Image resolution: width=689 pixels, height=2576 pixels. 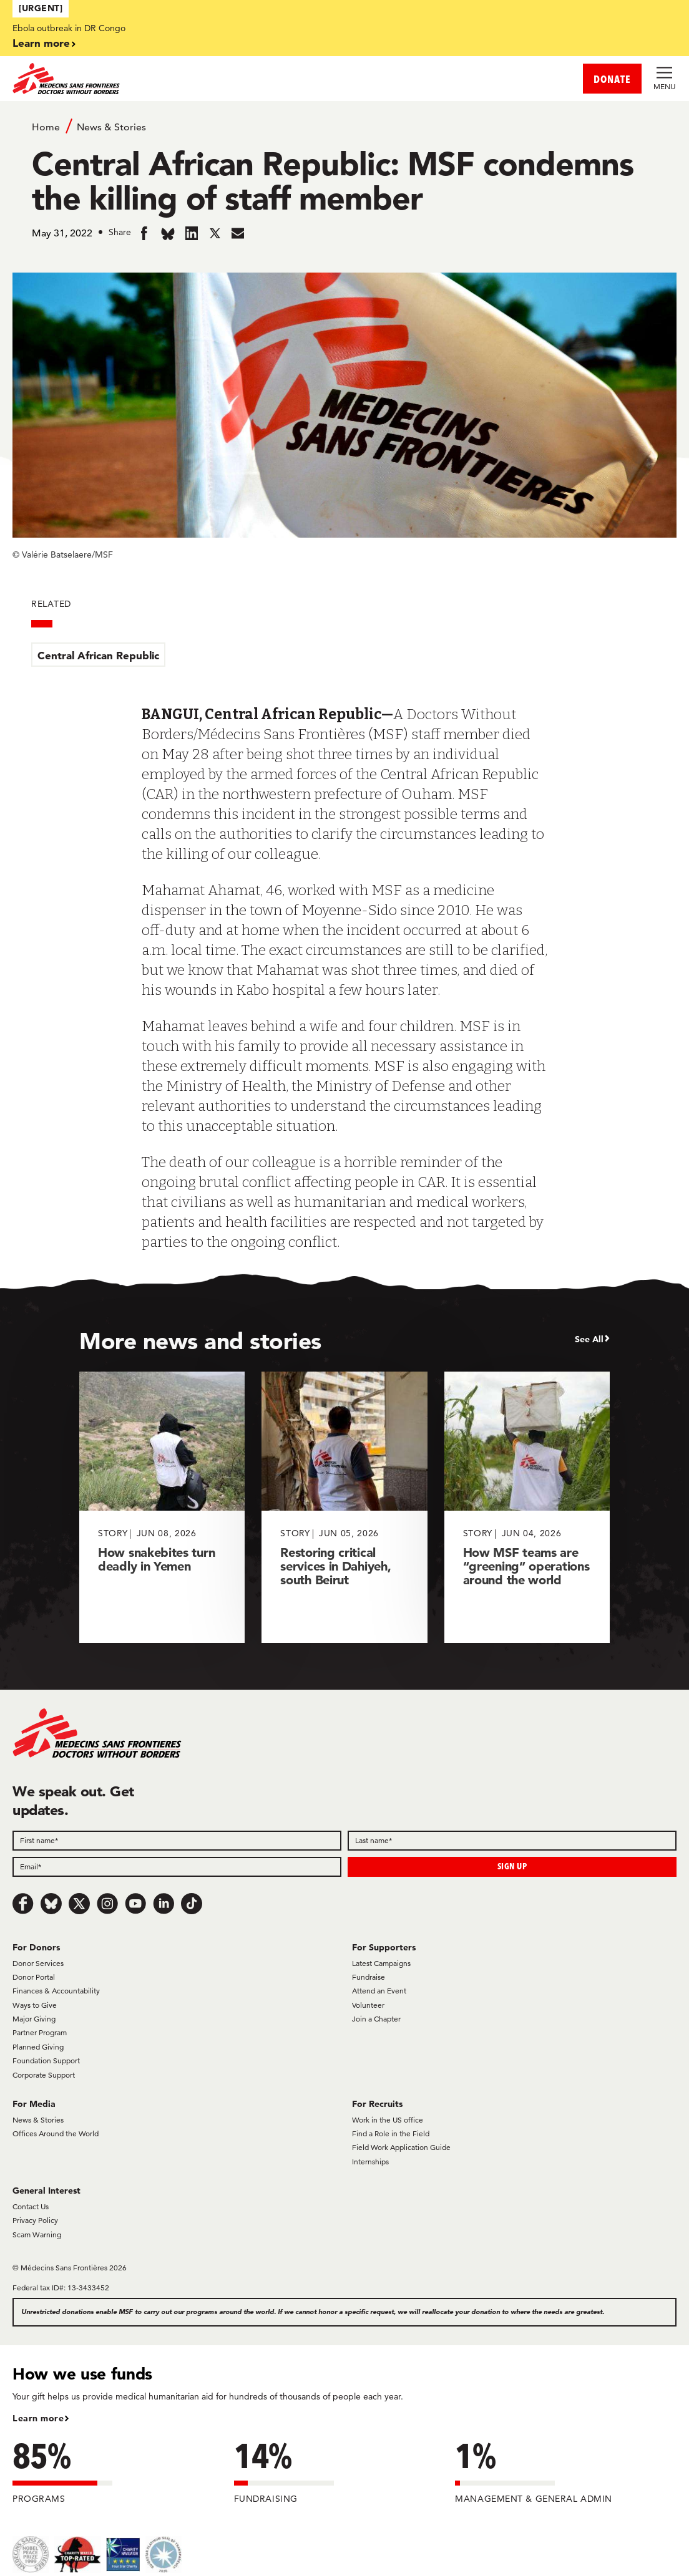 I want to click on Offices Around the World, so click(x=55, y=2133).